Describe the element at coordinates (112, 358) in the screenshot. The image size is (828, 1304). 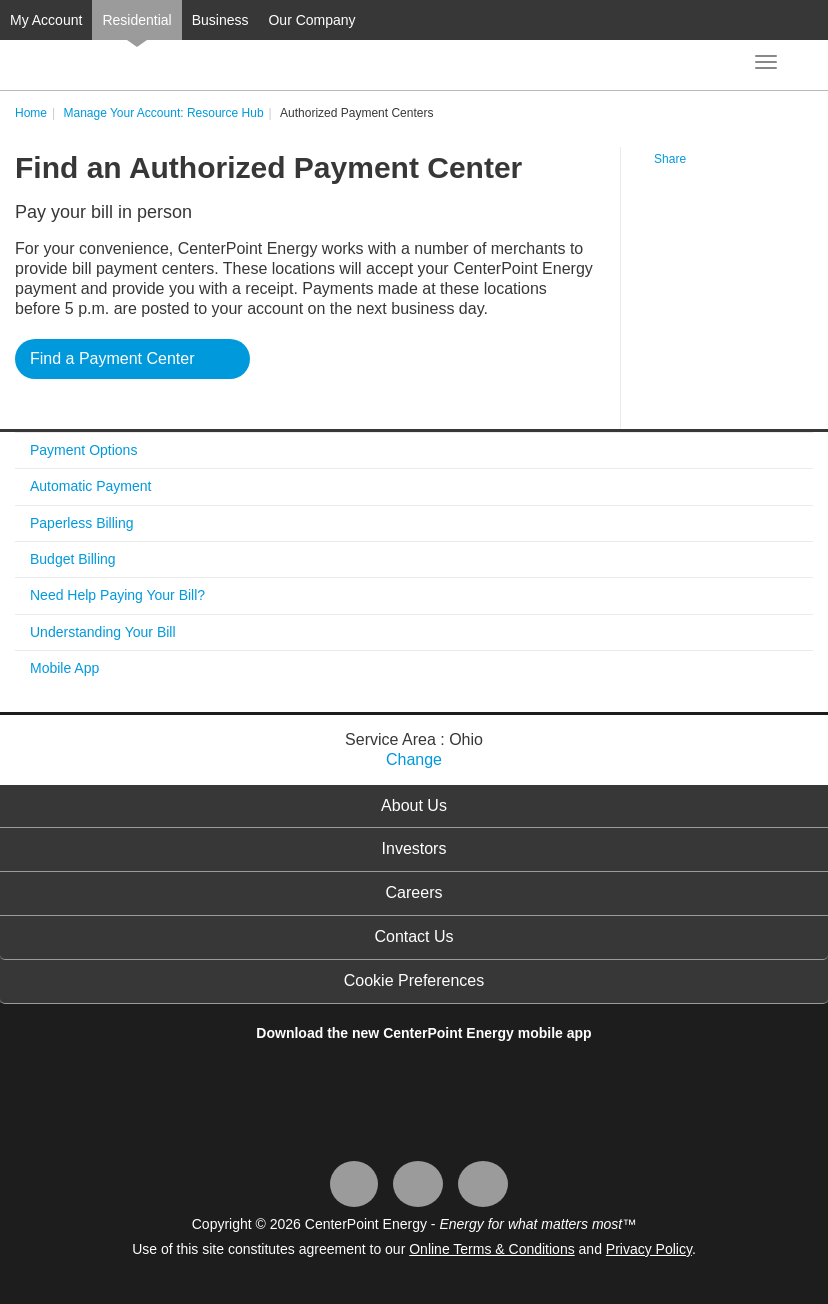
I see `Find a Payment Center` at that location.